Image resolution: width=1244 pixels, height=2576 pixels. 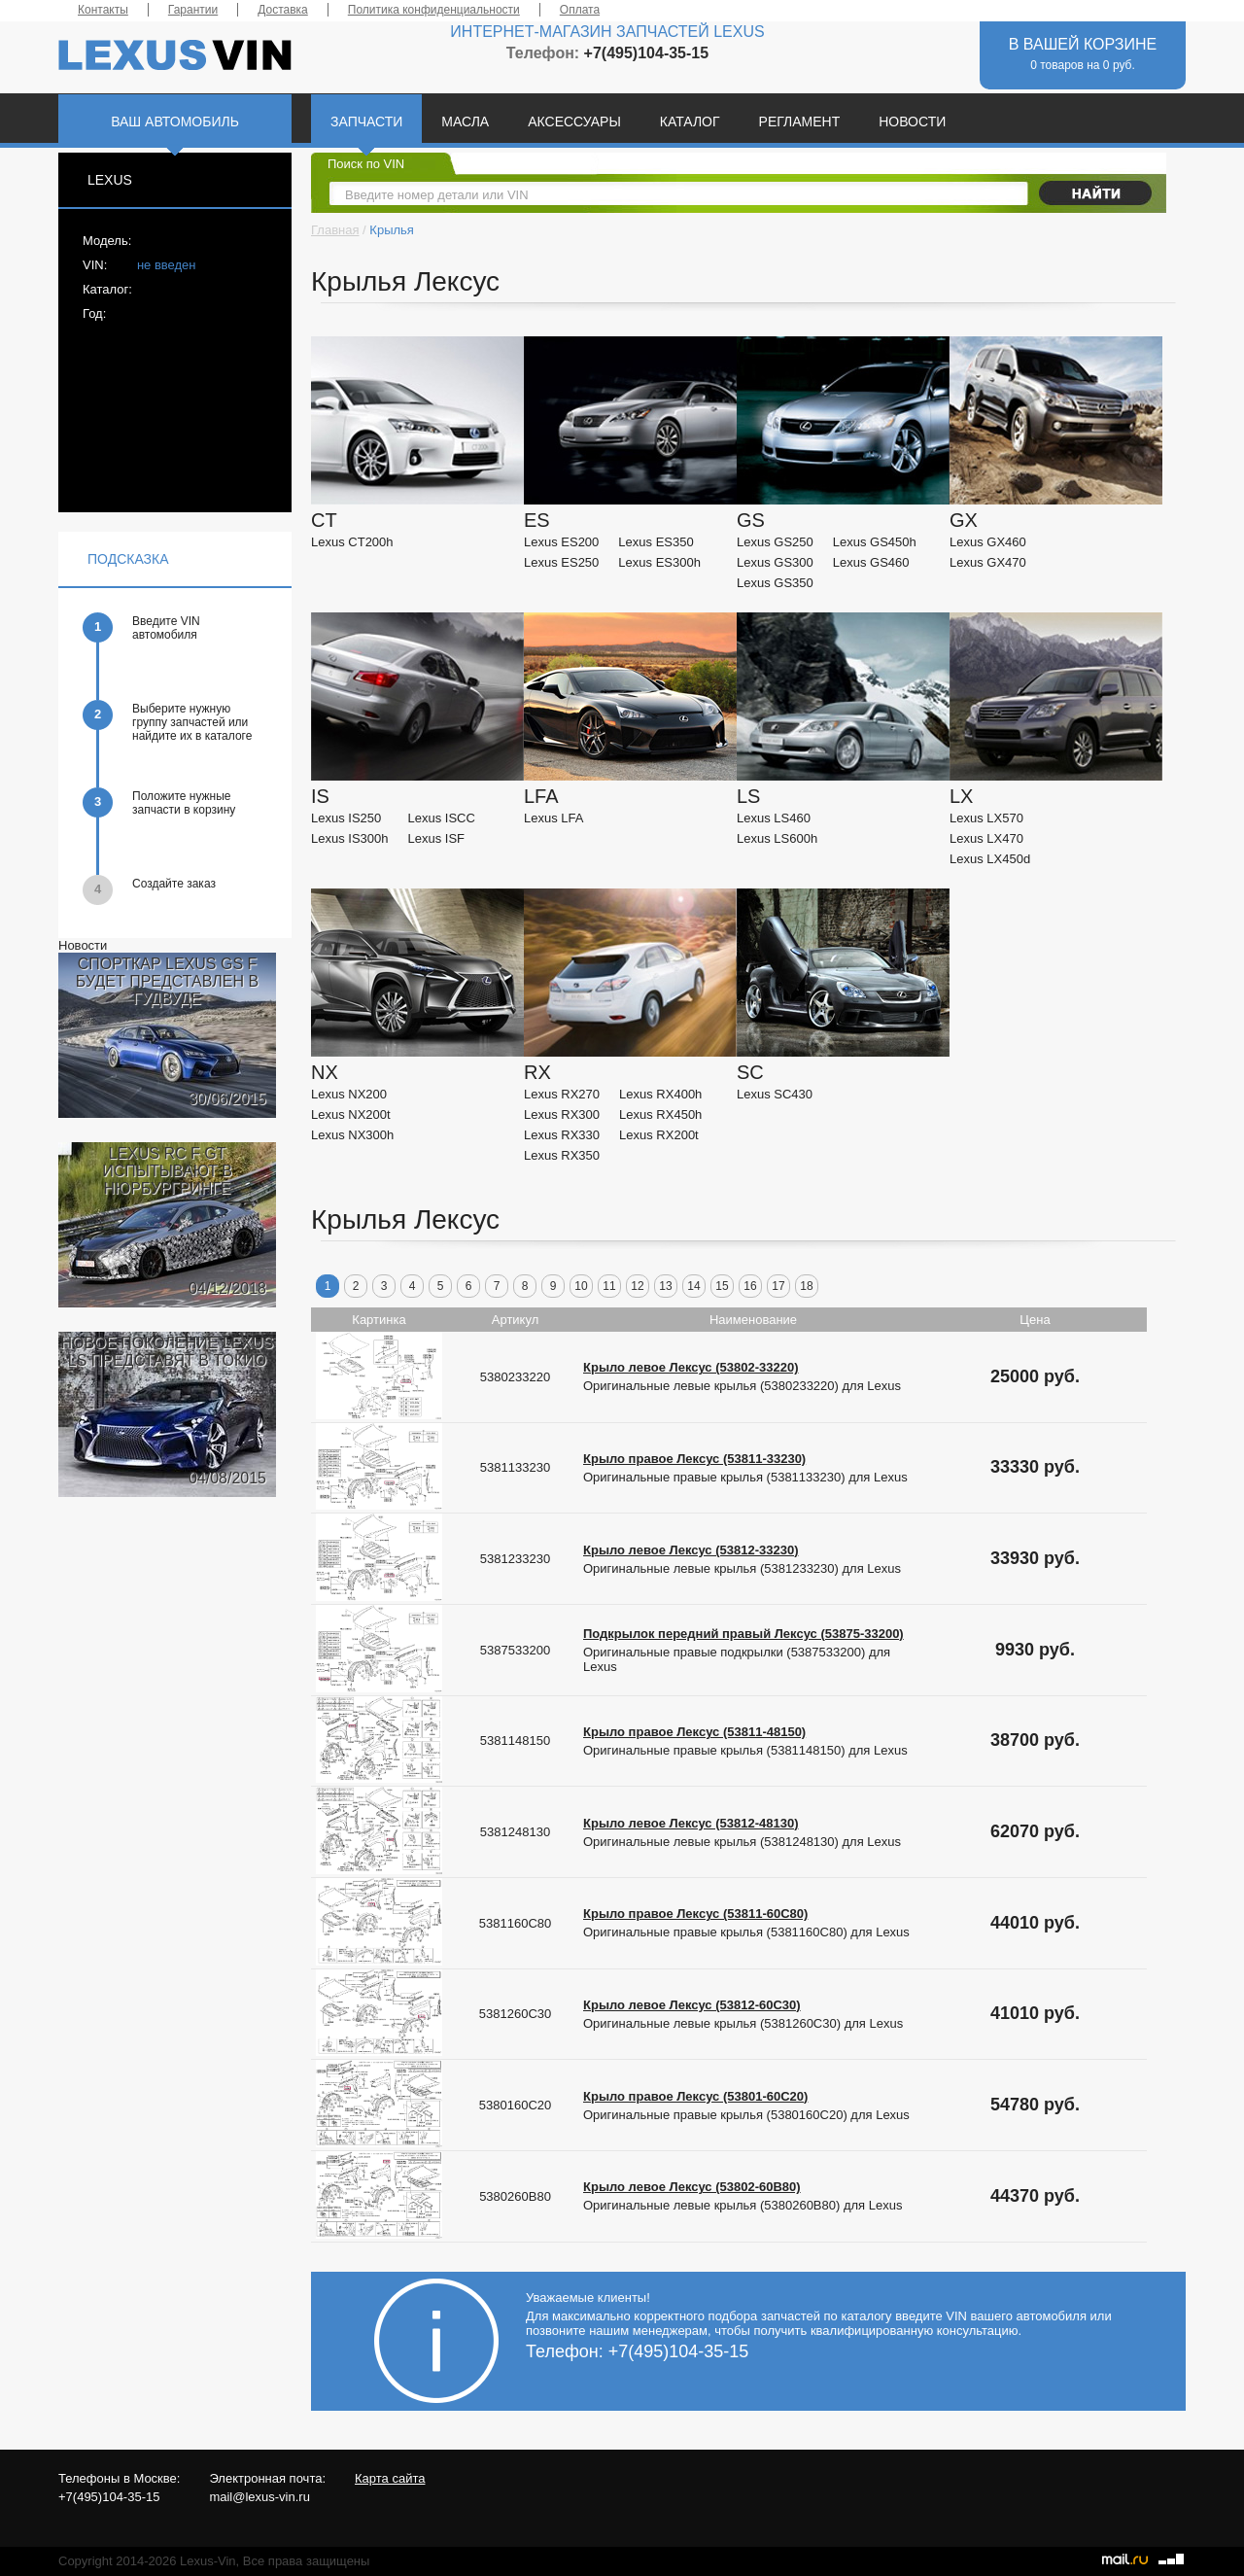 What do you see at coordinates (659, 1135) in the screenshot?
I see `Lexus RX200t` at bounding box center [659, 1135].